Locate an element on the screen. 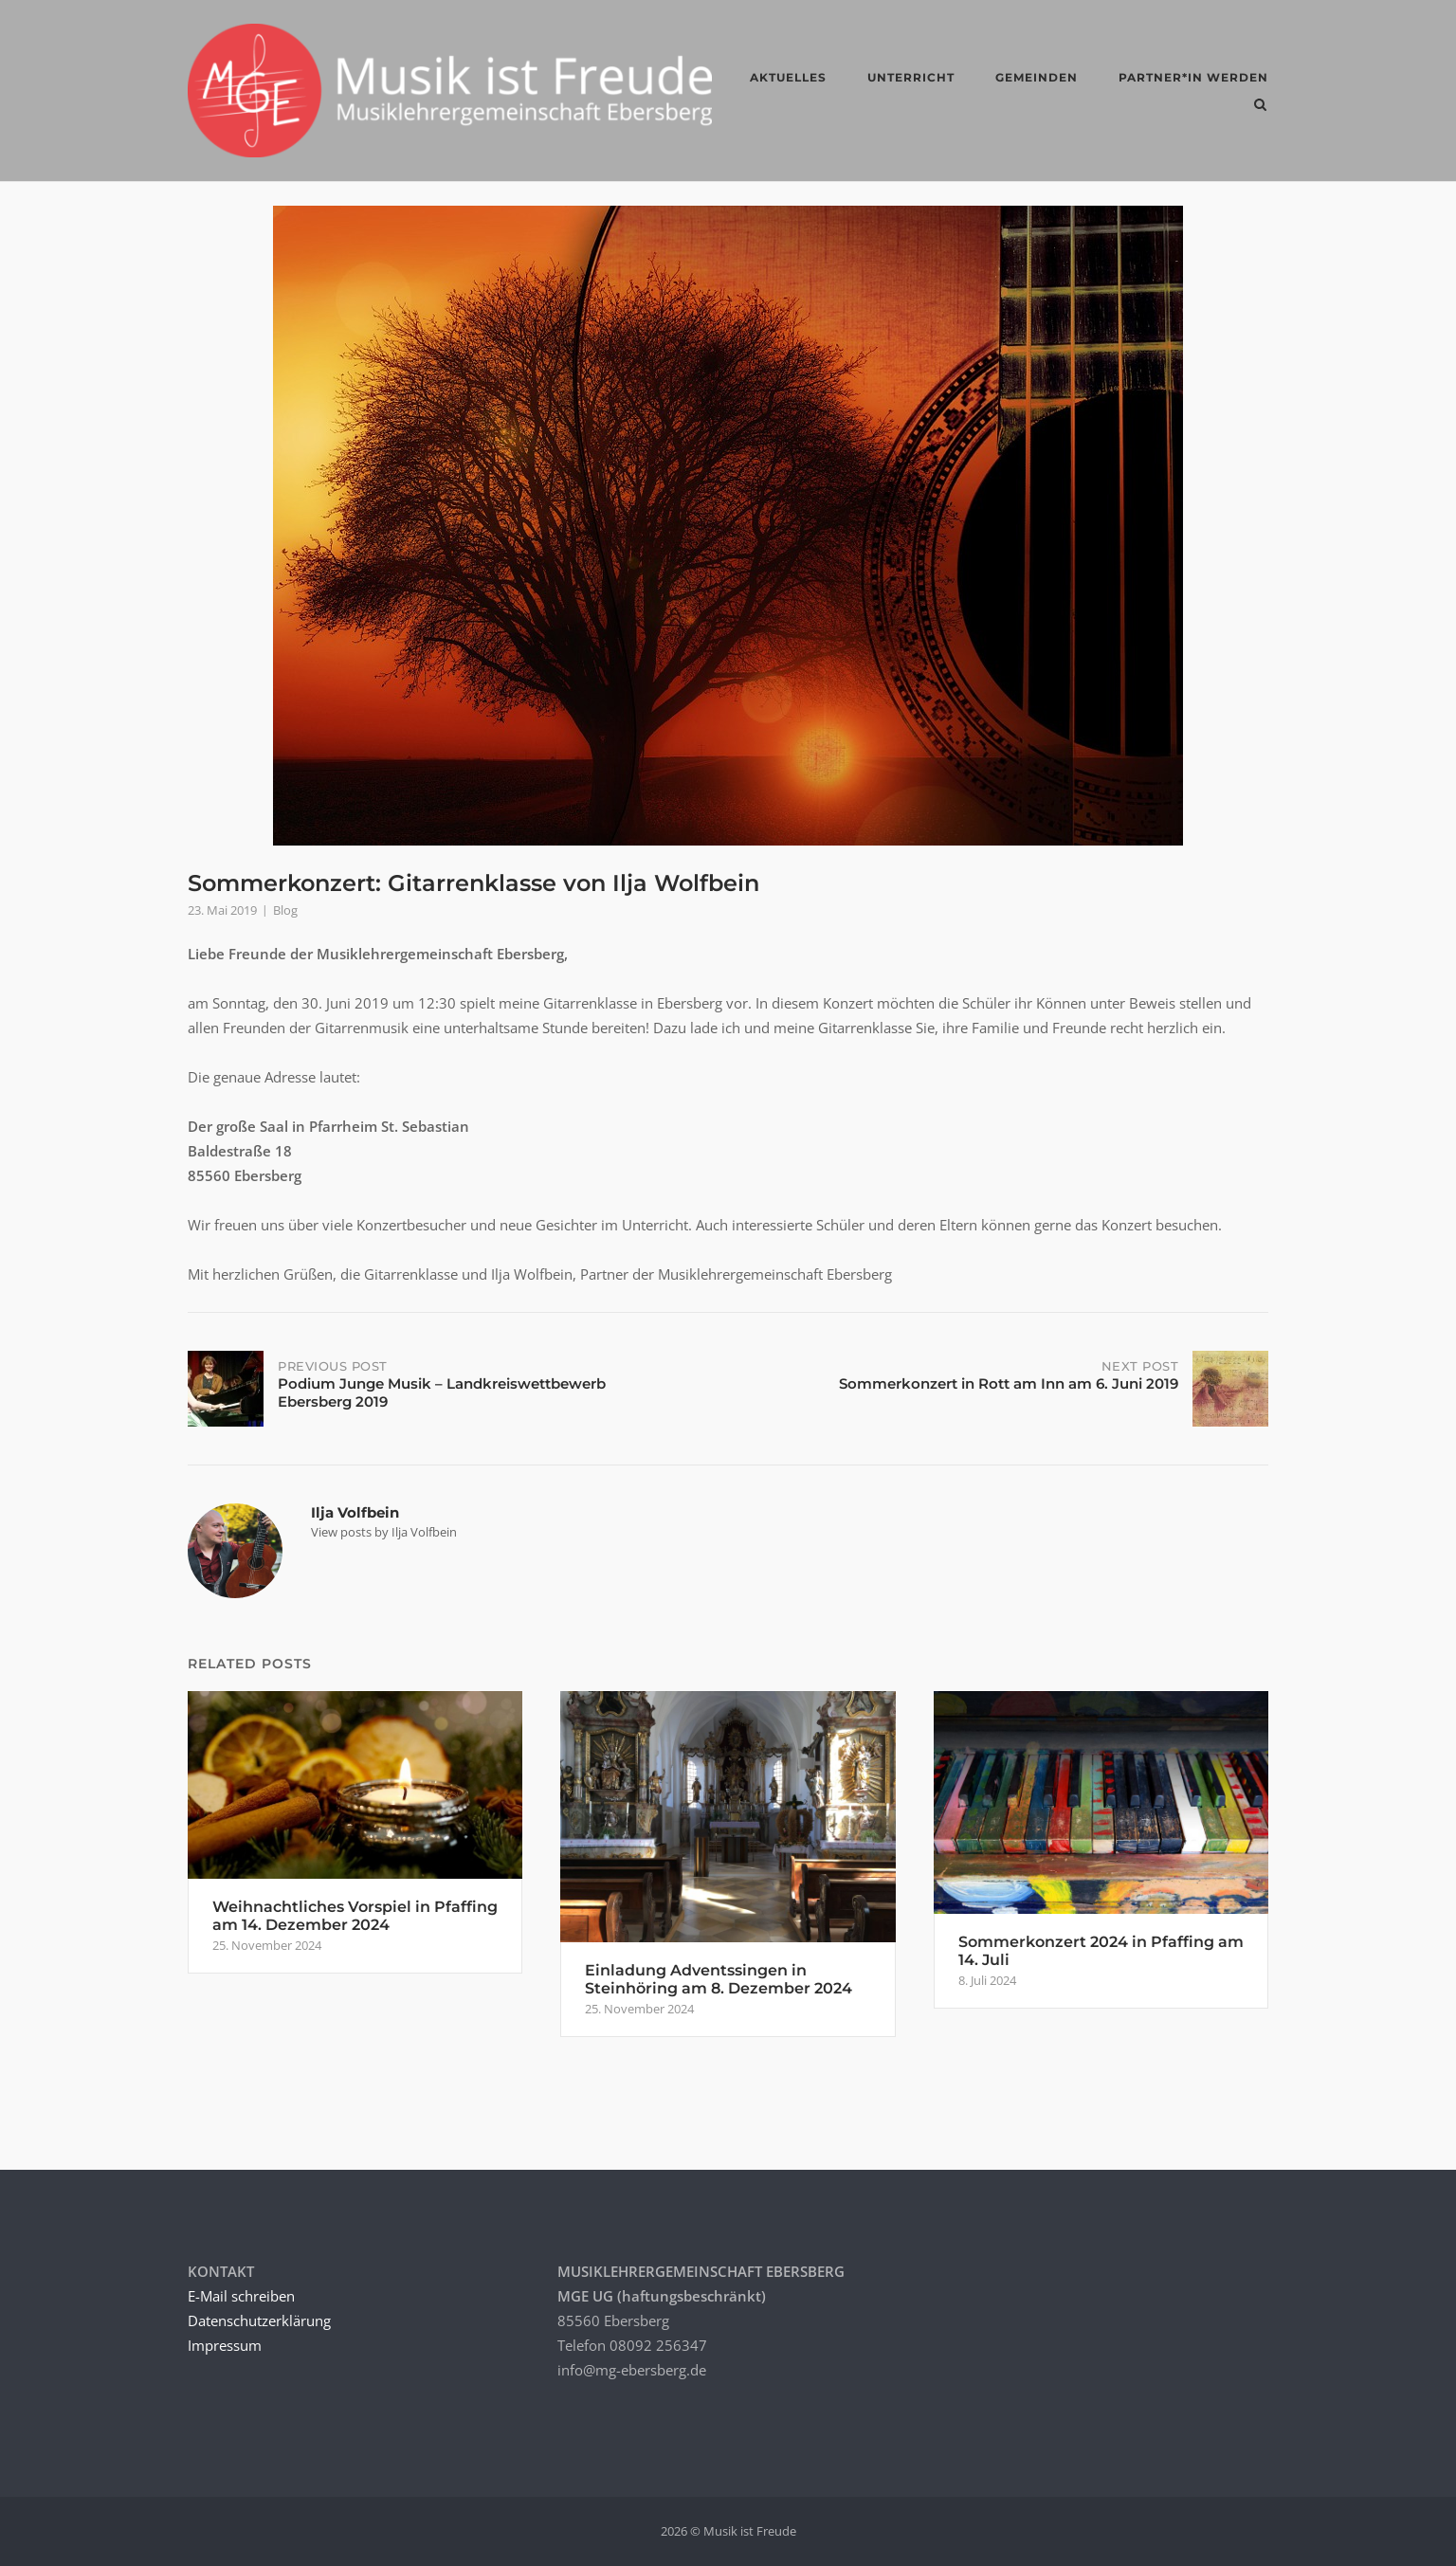  E-Mail schreiben is located at coordinates (241, 2295).